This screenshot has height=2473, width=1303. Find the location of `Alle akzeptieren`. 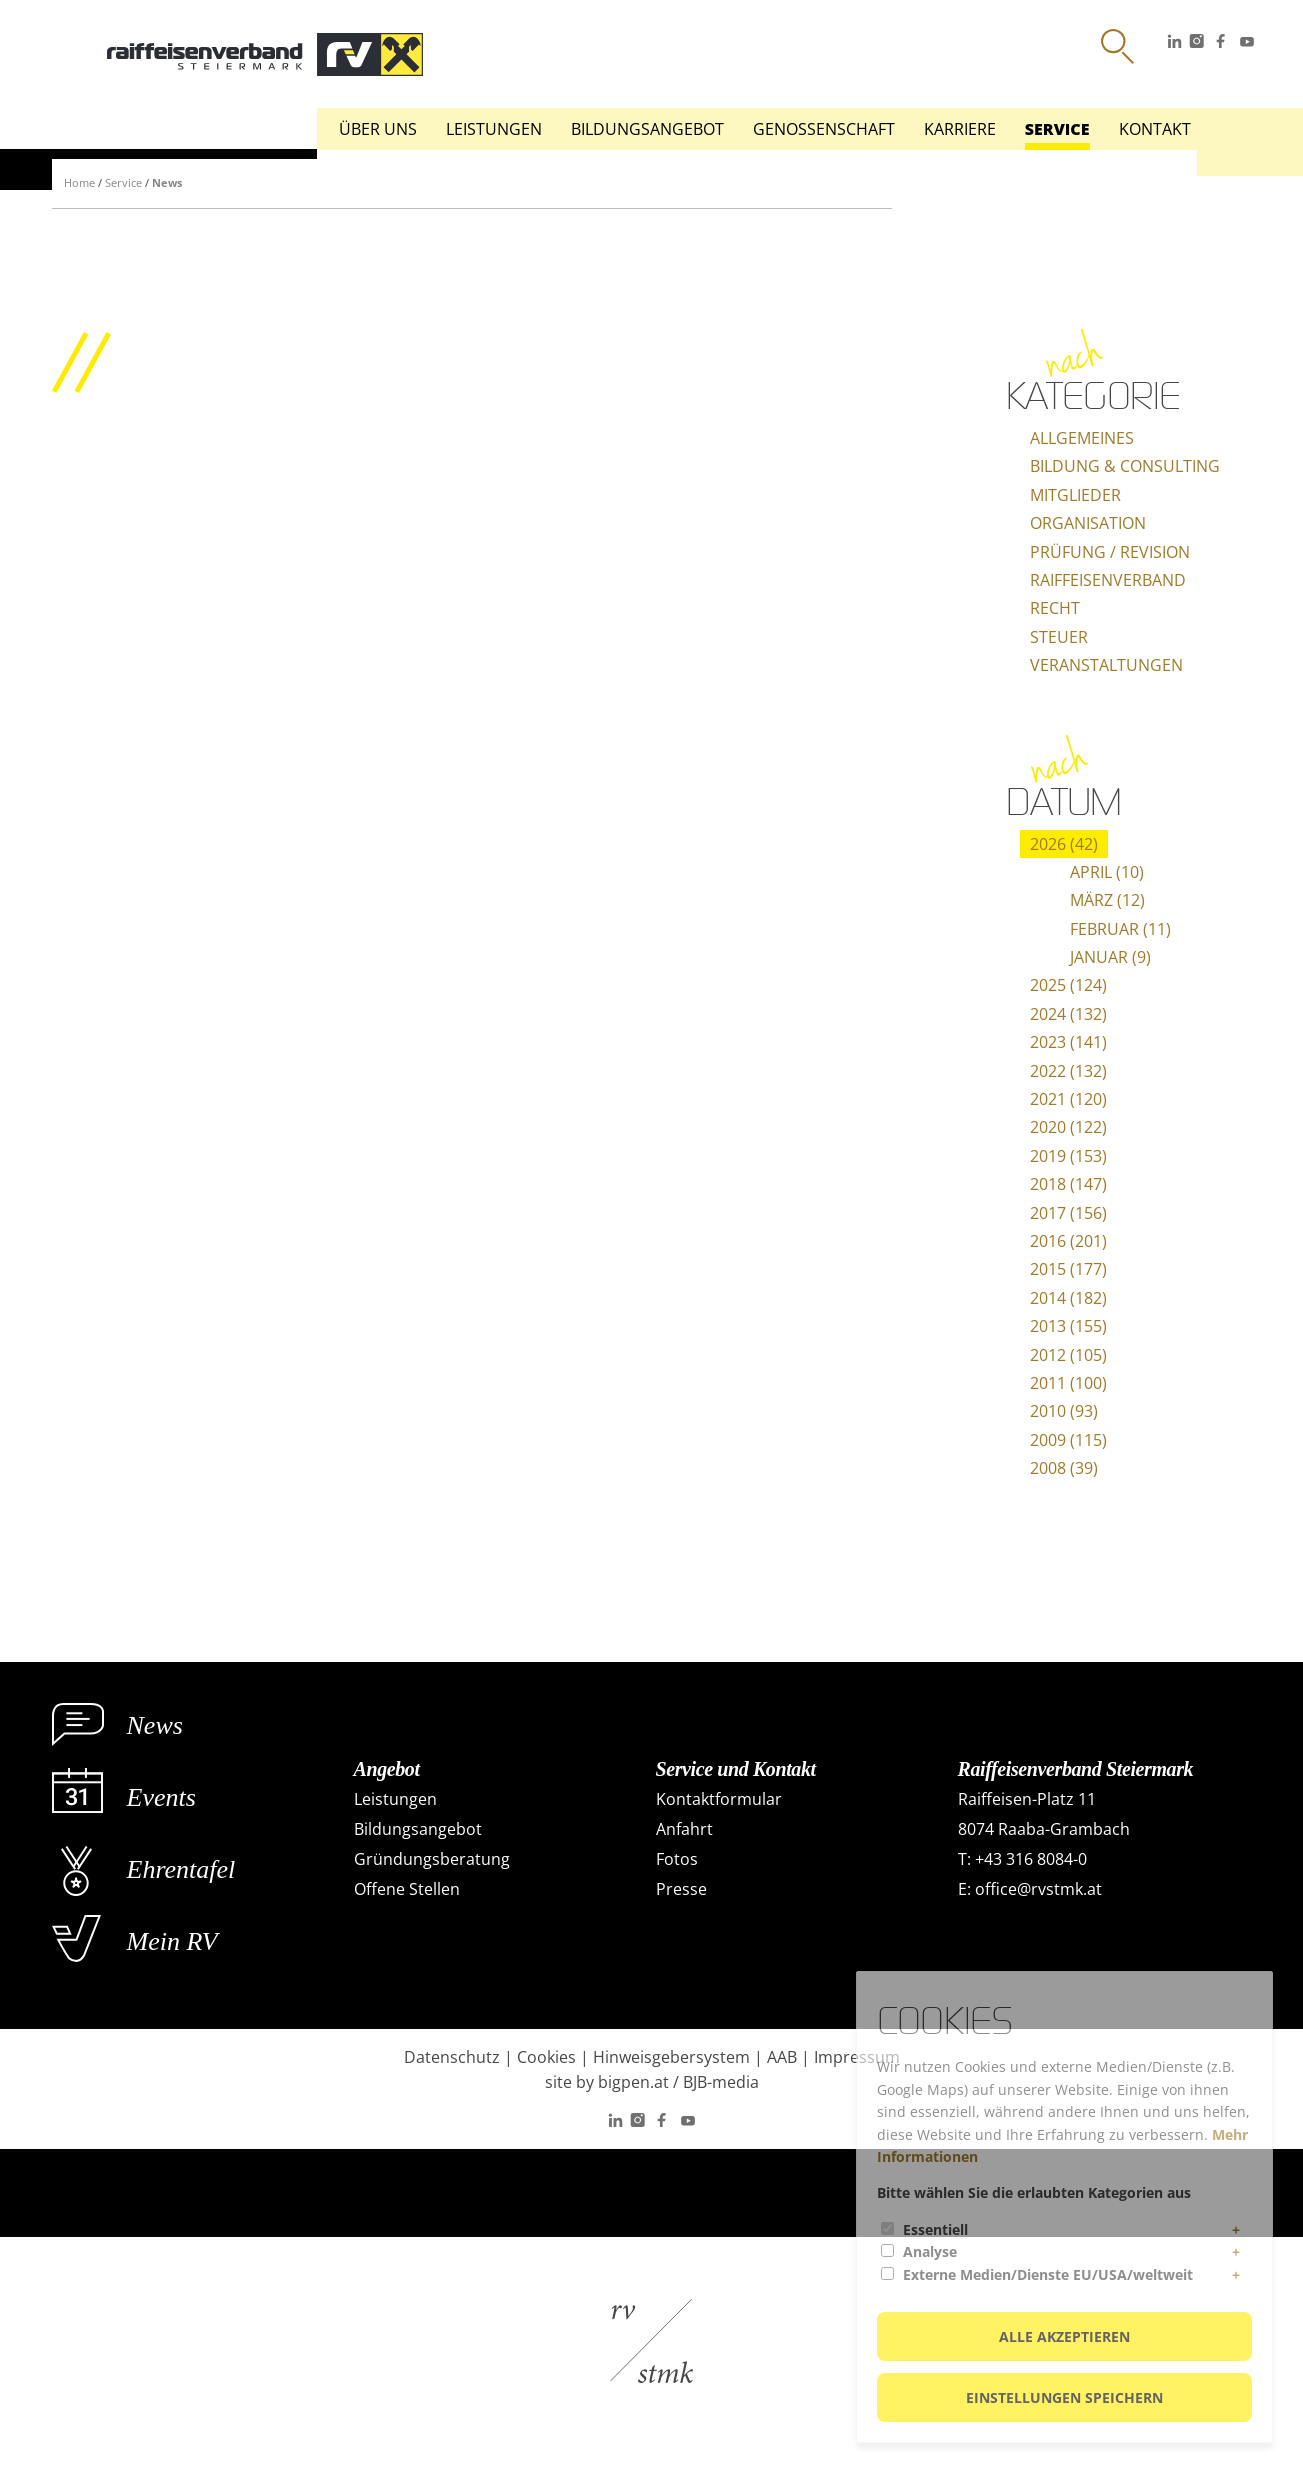

Alle akzeptieren is located at coordinates (1064, 2336).